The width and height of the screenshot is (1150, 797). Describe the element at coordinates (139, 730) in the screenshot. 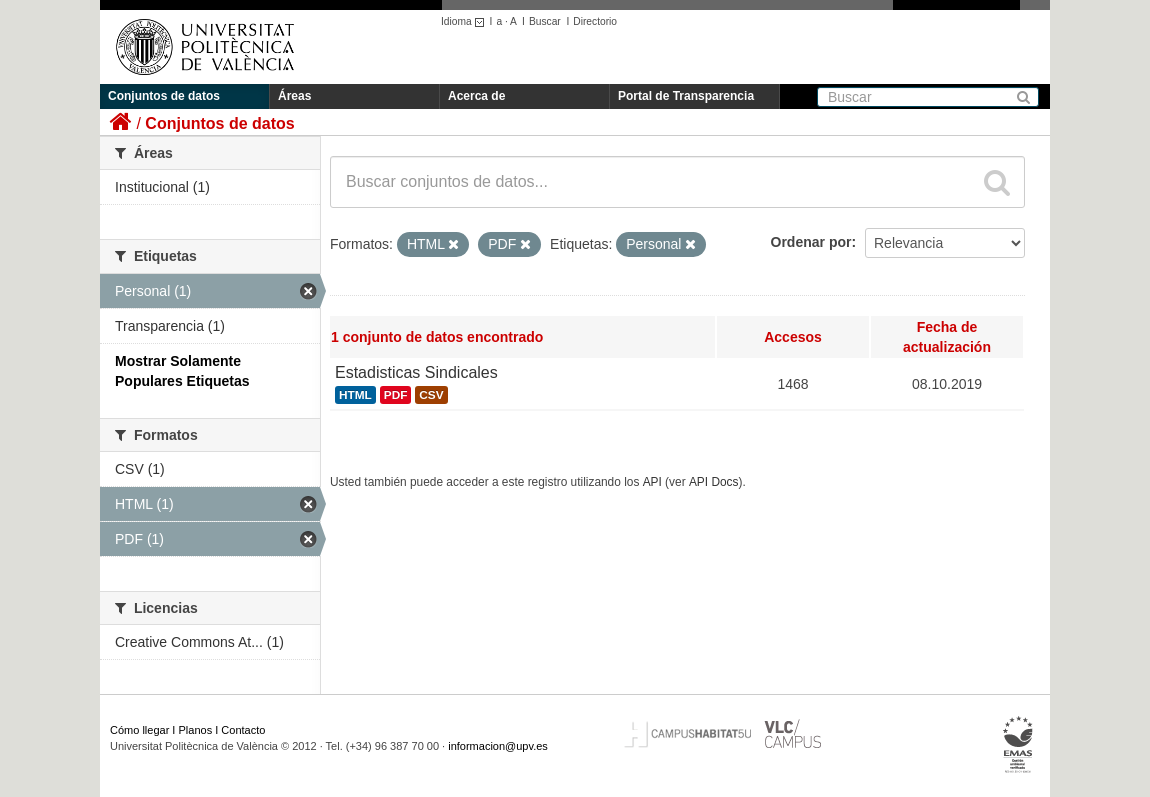

I see `Cómo llegar` at that location.